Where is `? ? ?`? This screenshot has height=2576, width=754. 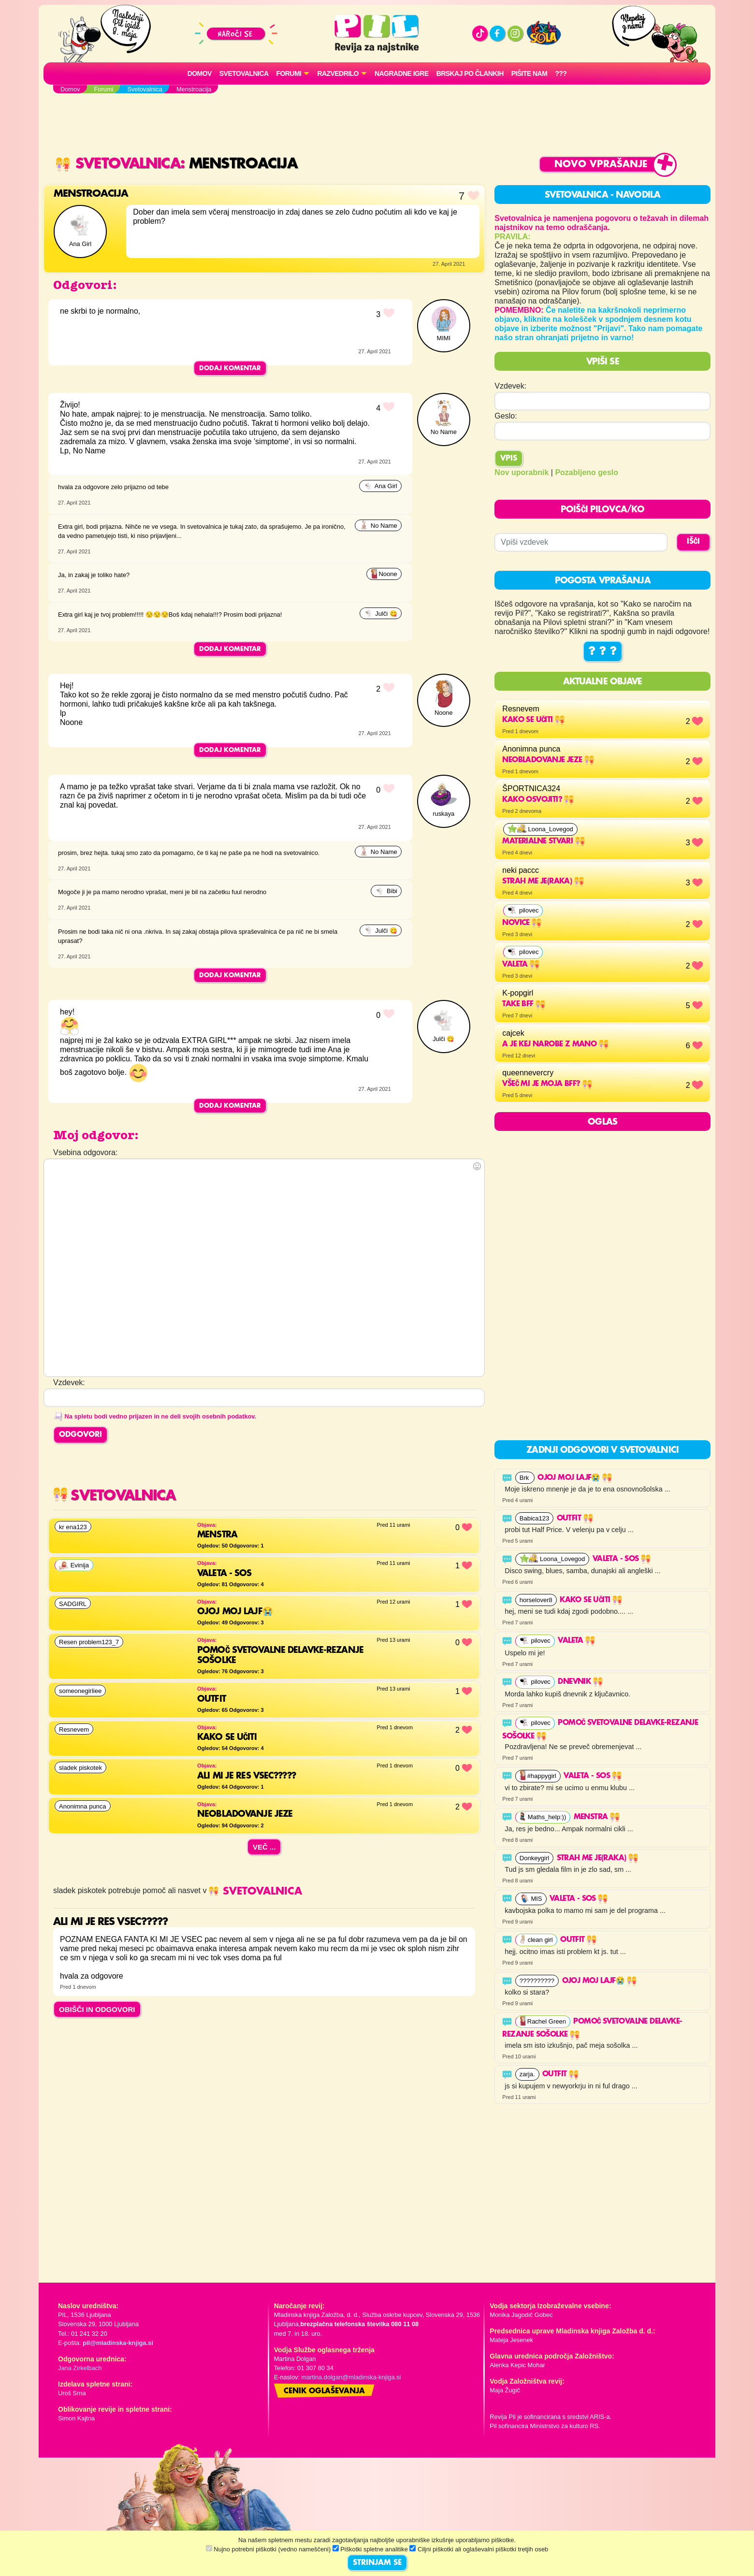
? ? ? is located at coordinates (603, 651).